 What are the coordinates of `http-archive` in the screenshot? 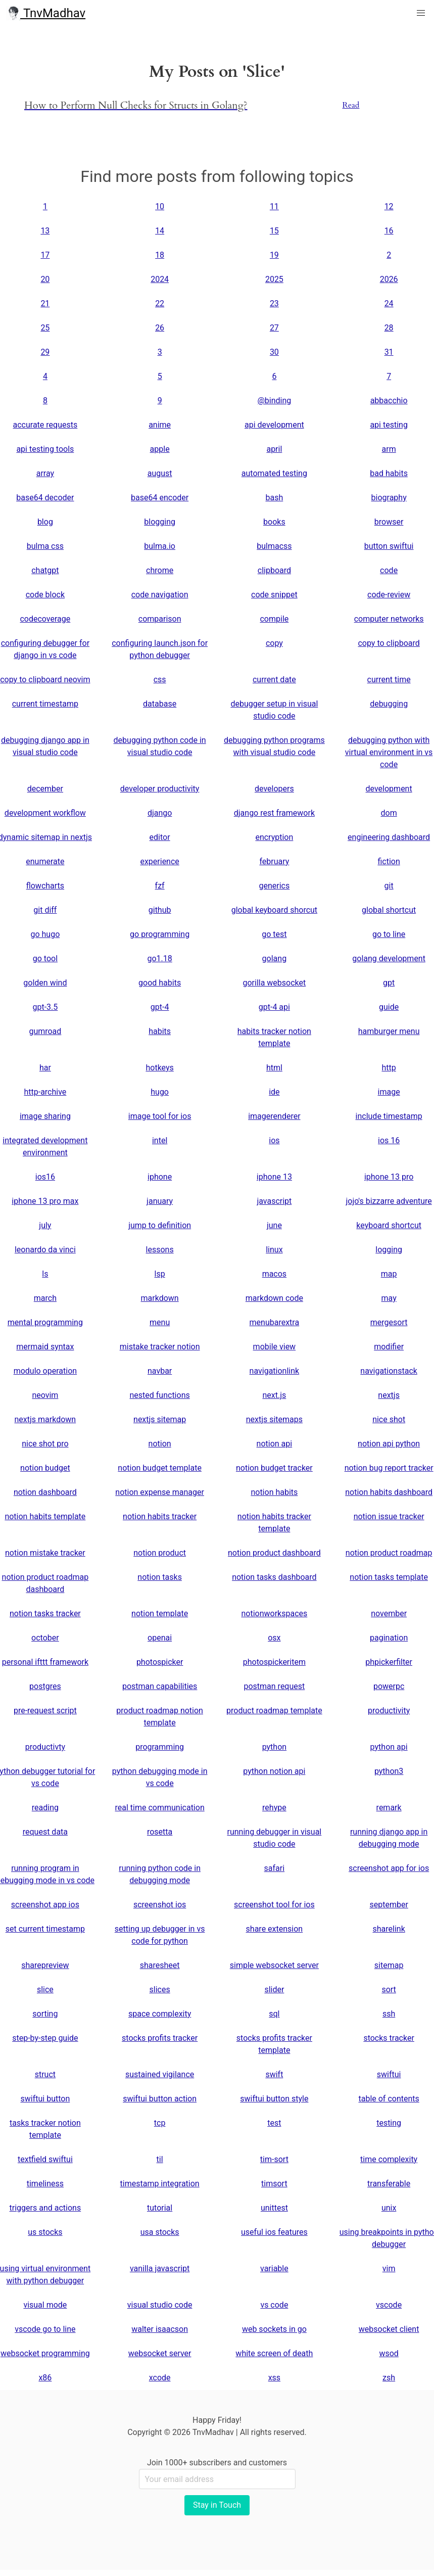 It's located at (45, 1092).